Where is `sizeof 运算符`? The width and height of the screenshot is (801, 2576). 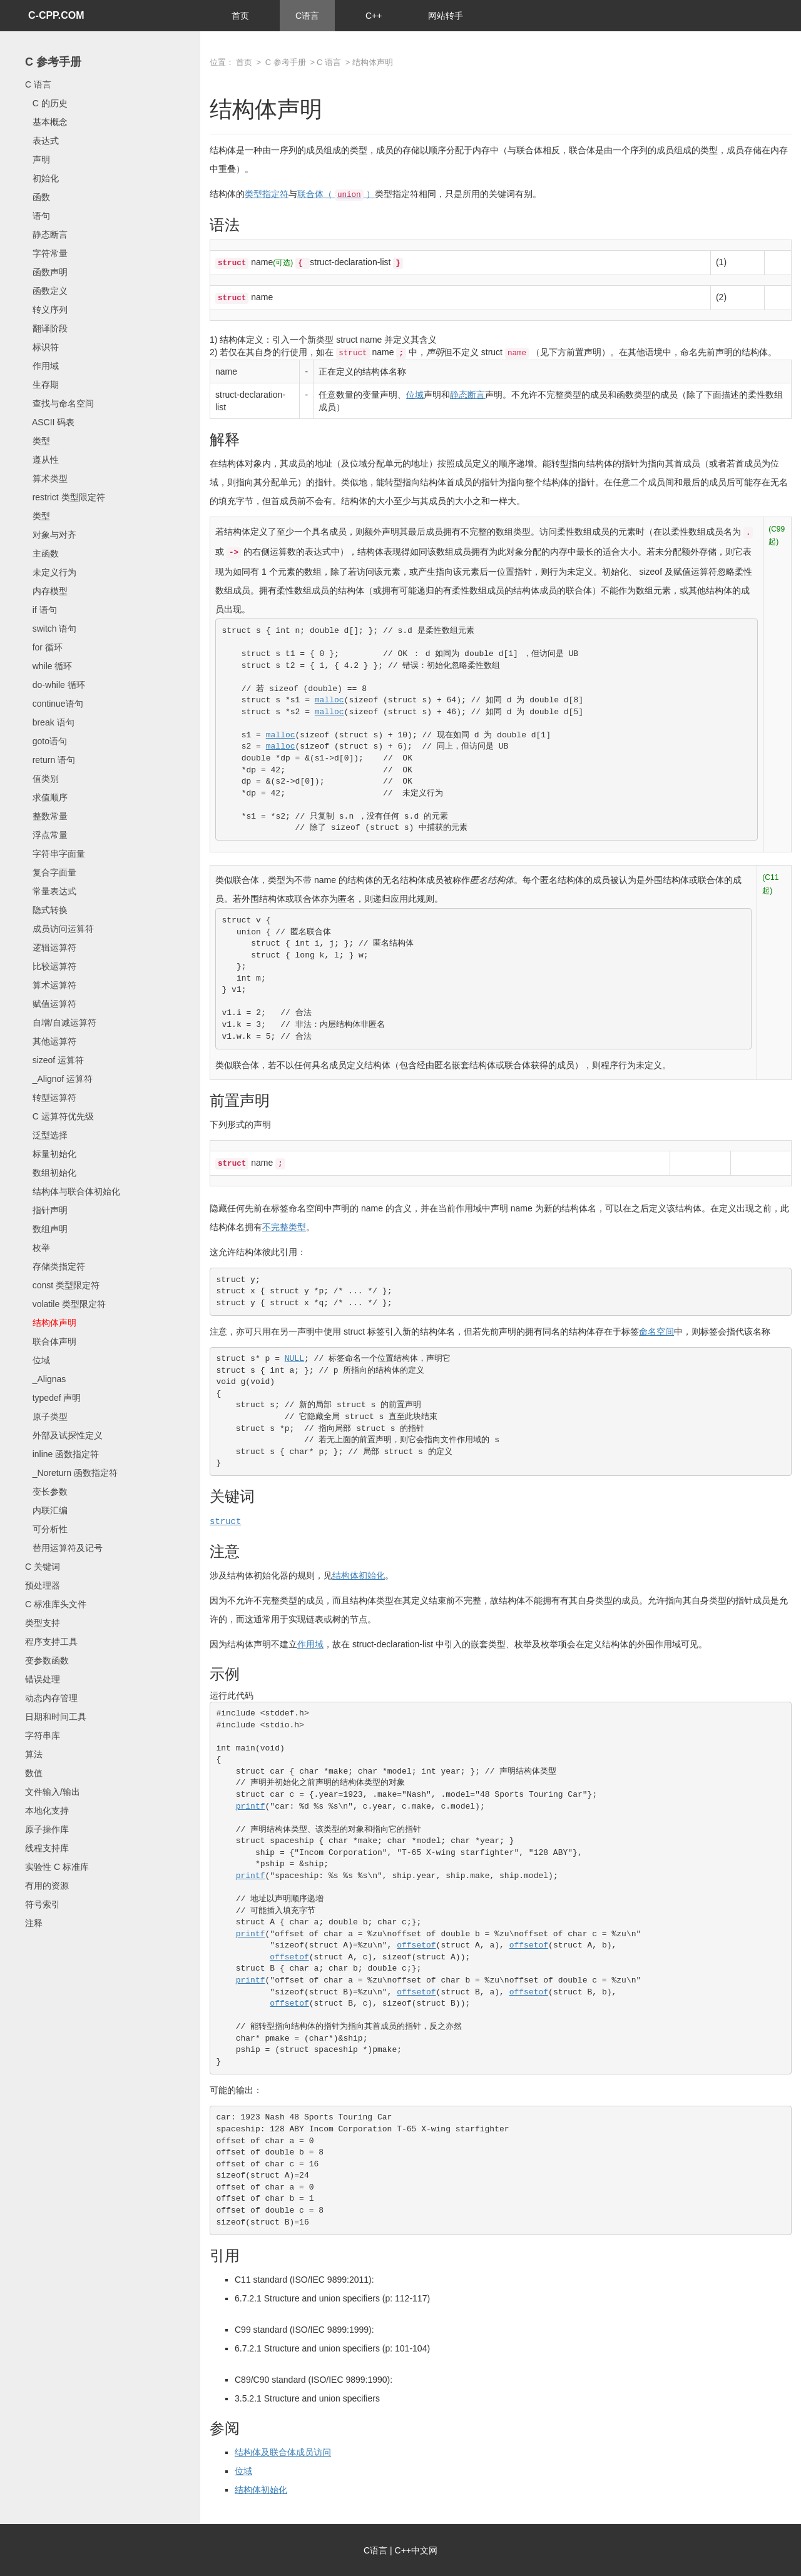
sizeof 运算符 is located at coordinates (54, 1060).